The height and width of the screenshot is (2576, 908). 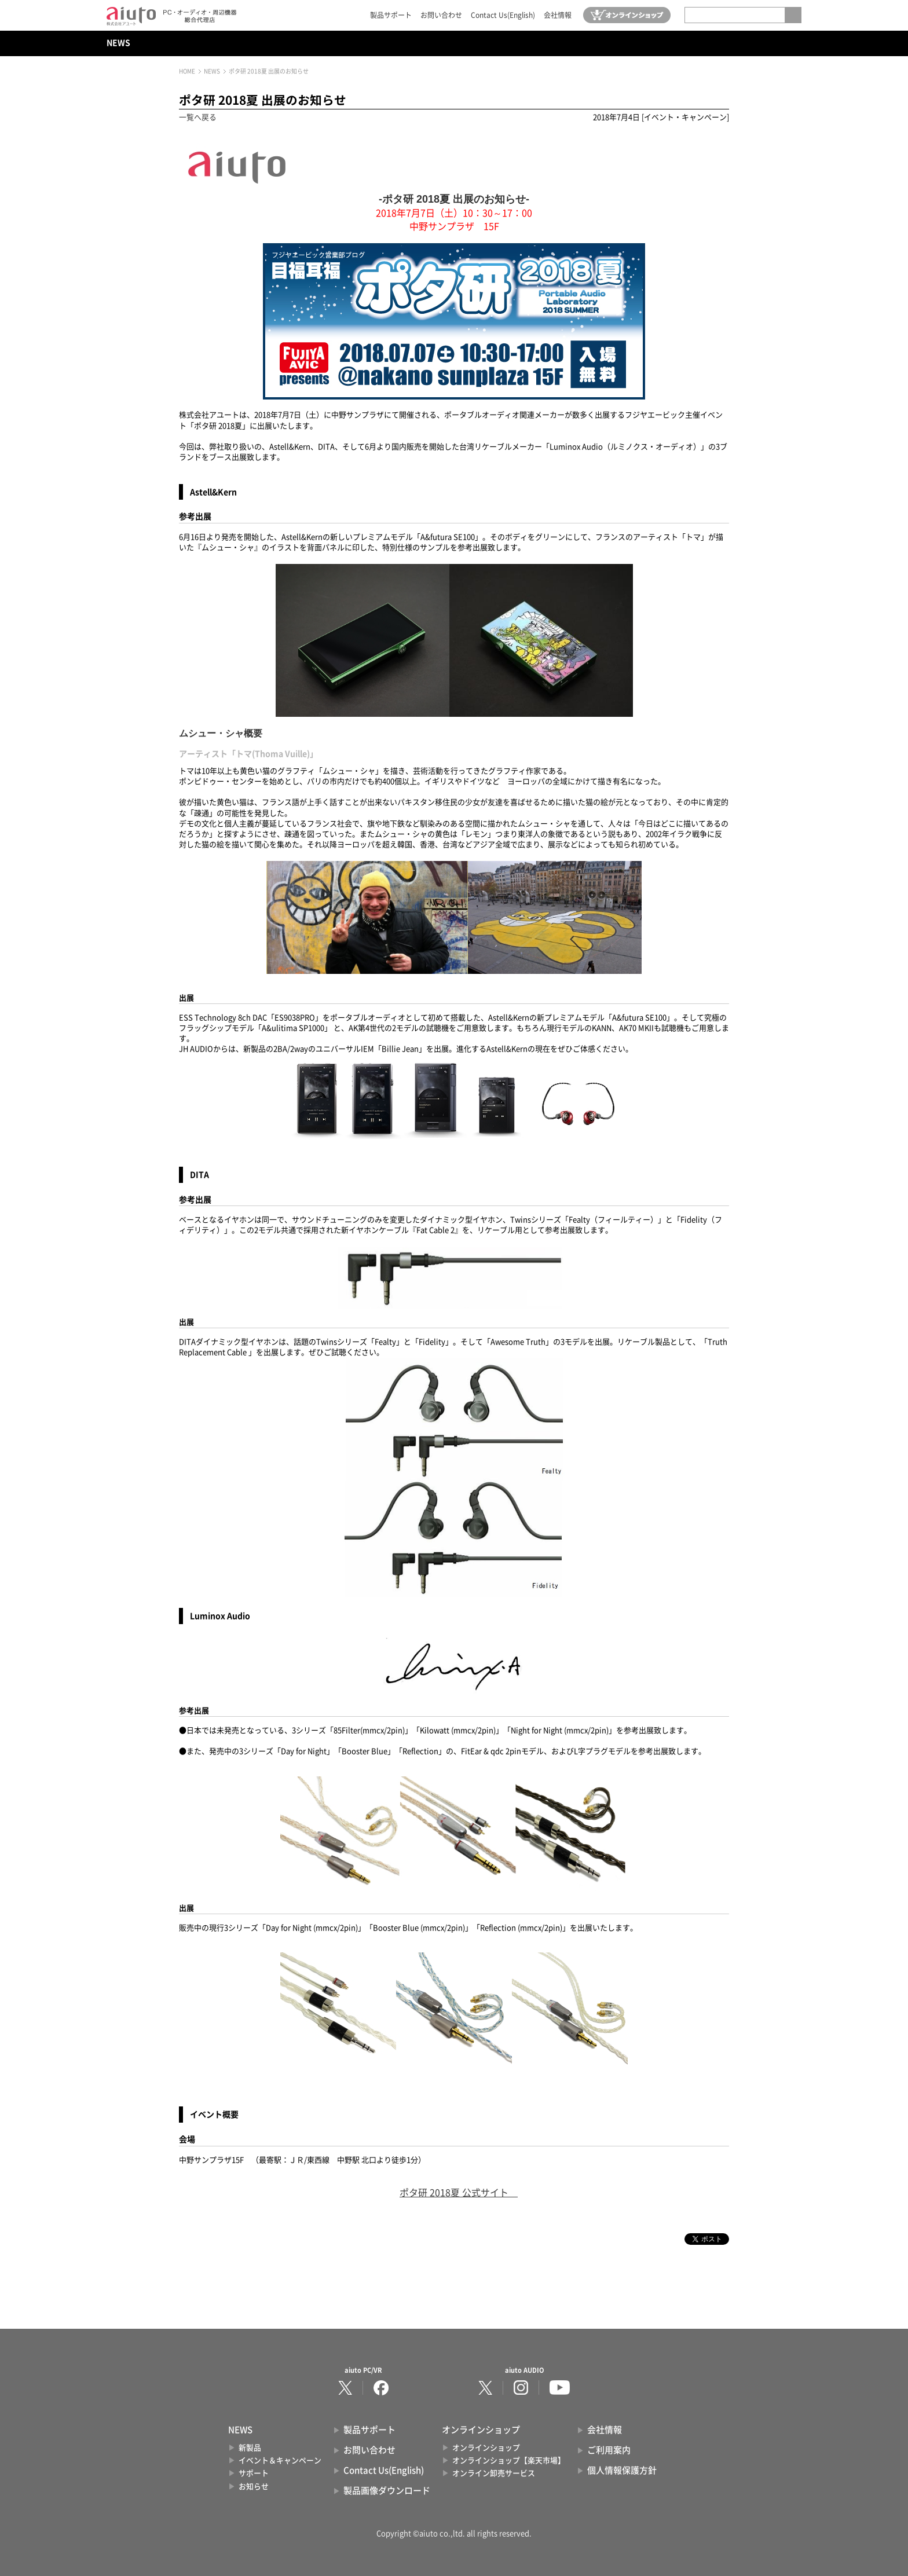 What do you see at coordinates (503, 15) in the screenshot?
I see `Contact Us(English)` at bounding box center [503, 15].